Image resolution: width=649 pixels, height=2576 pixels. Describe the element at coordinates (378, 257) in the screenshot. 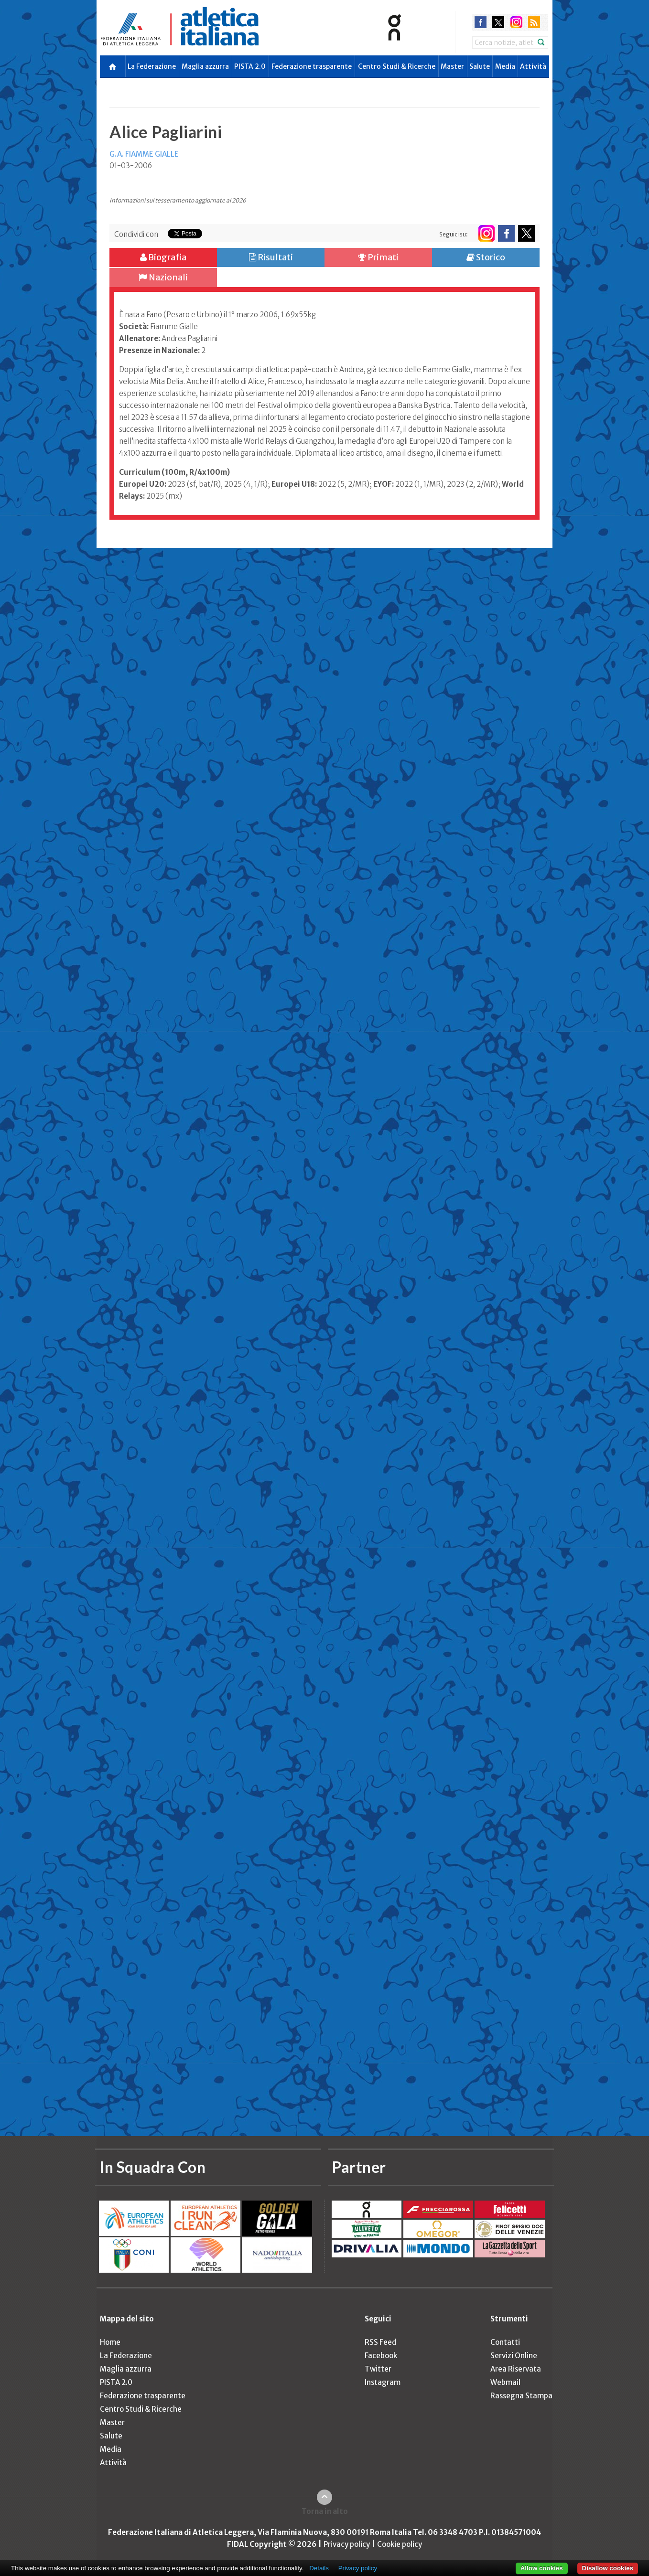

I see `Primati` at that location.